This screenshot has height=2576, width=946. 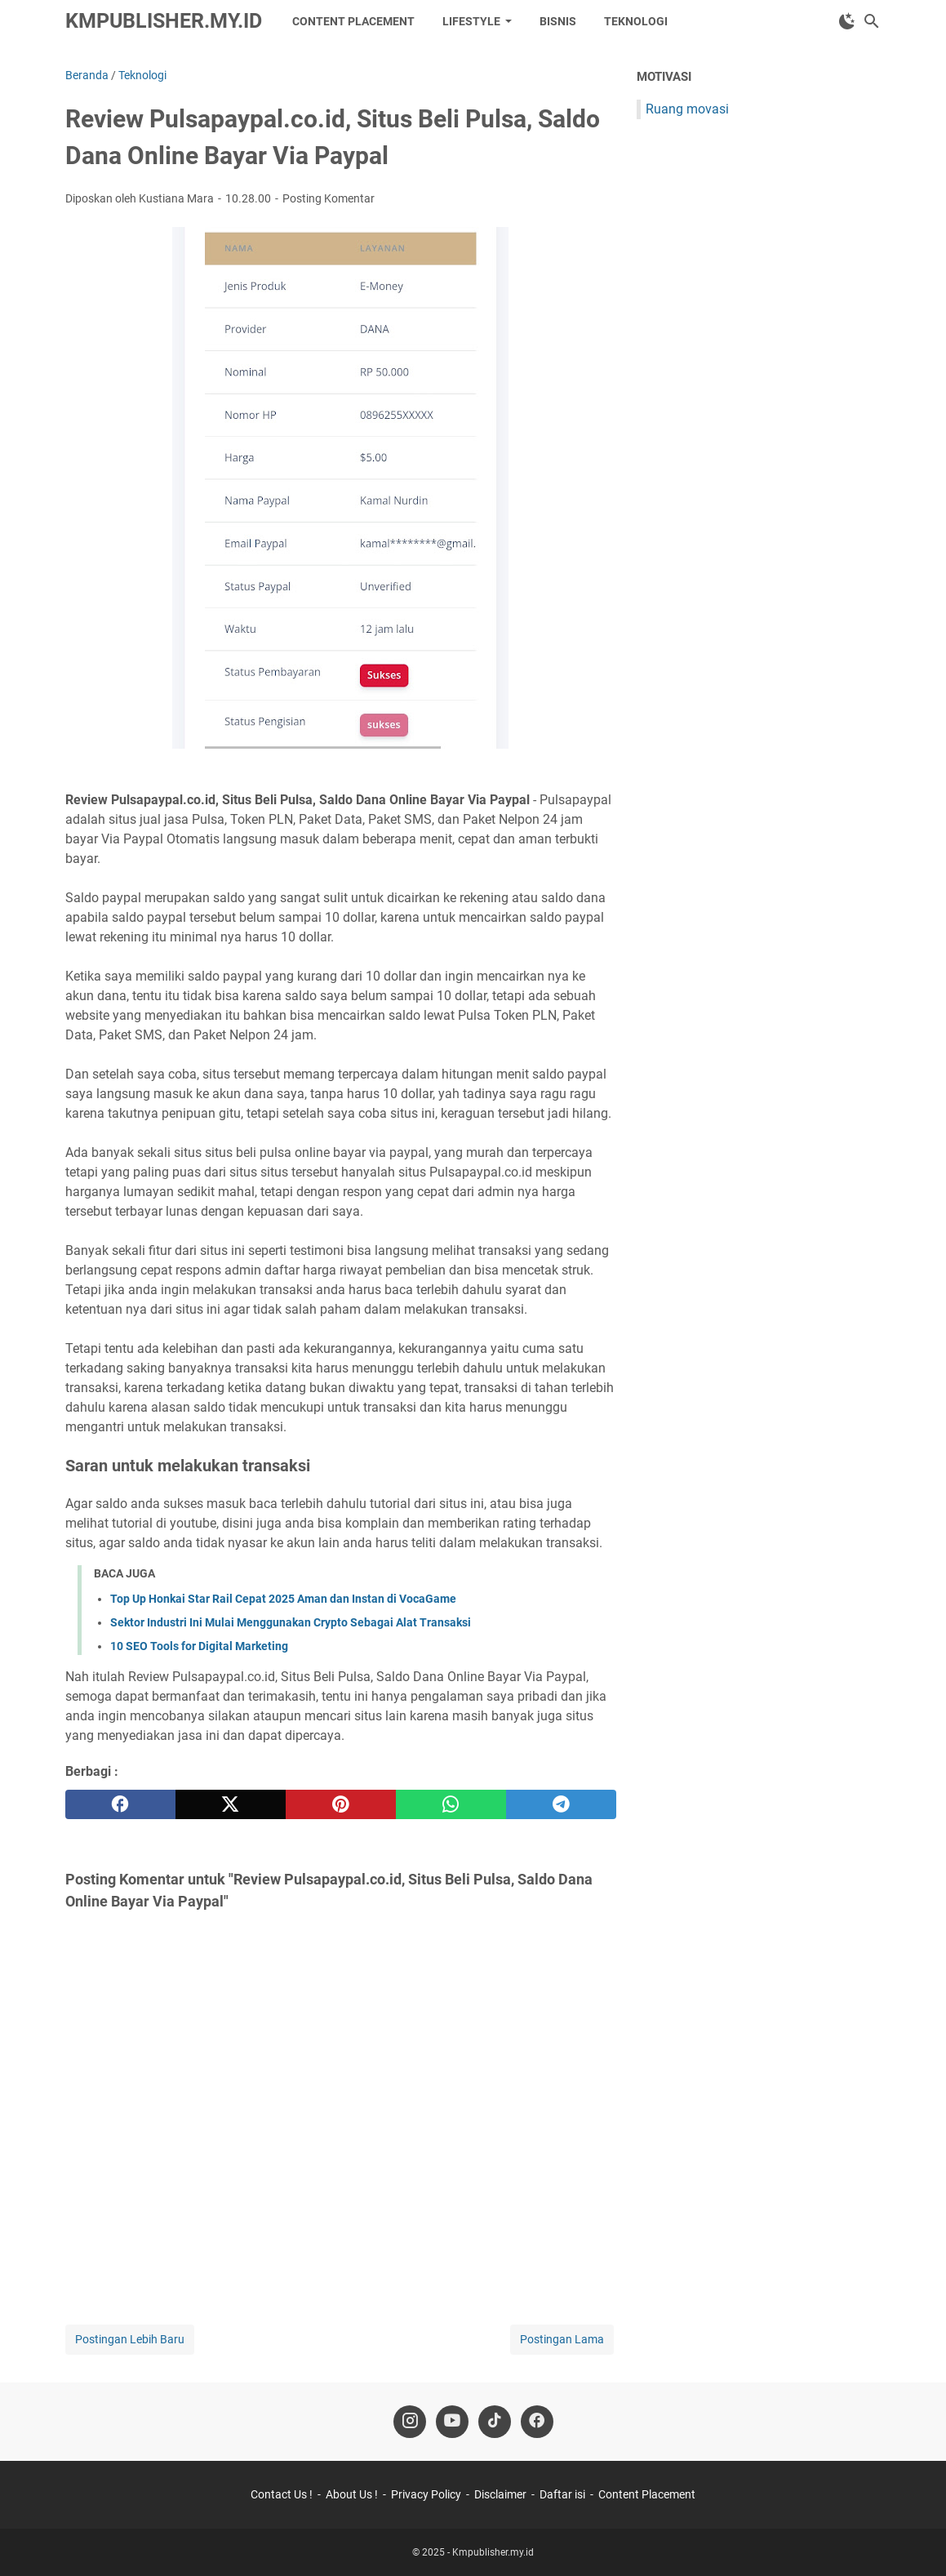 I want to click on 10 SEO Tools for Digital Marketing, so click(x=199, y=1646).